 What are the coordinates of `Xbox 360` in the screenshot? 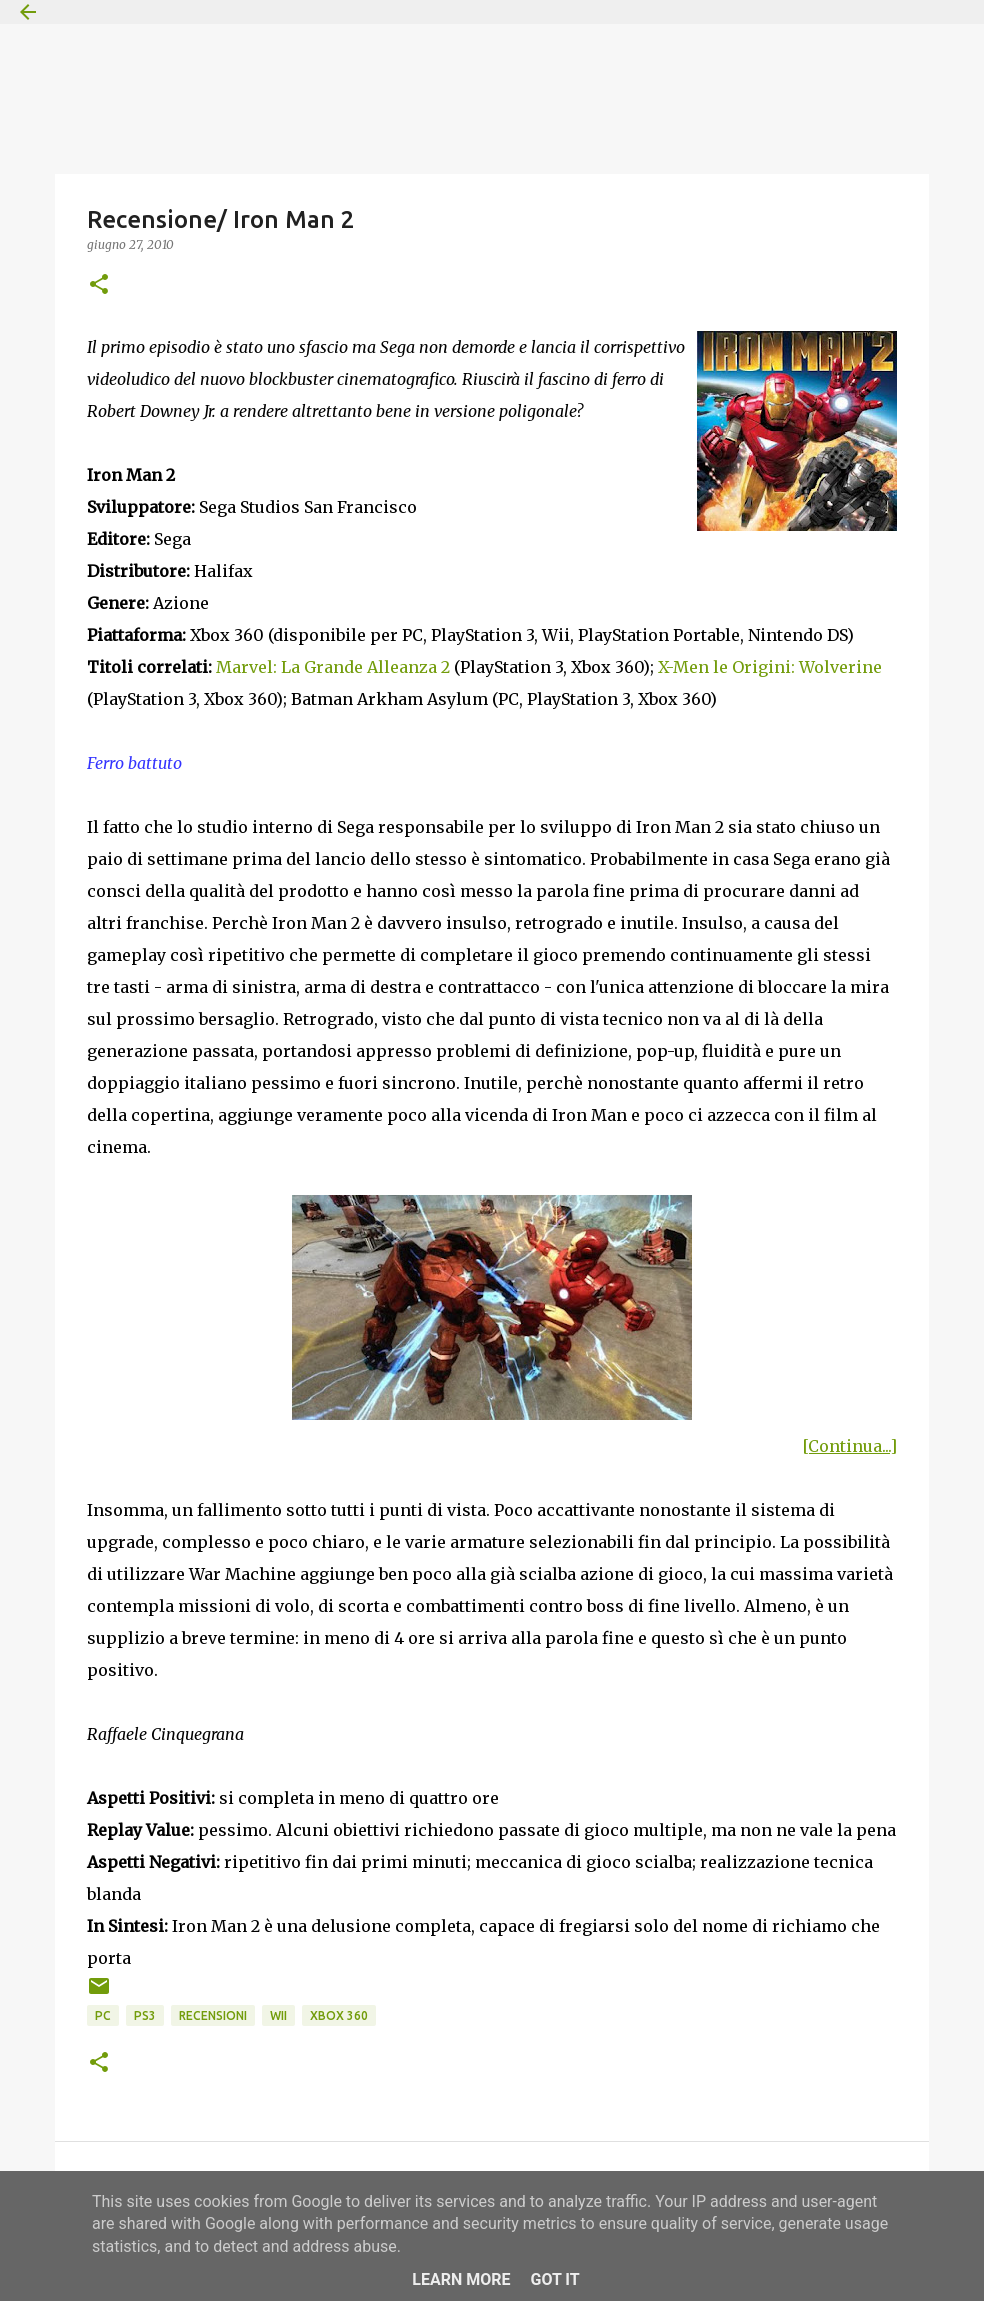 It's located at (339, 2015).